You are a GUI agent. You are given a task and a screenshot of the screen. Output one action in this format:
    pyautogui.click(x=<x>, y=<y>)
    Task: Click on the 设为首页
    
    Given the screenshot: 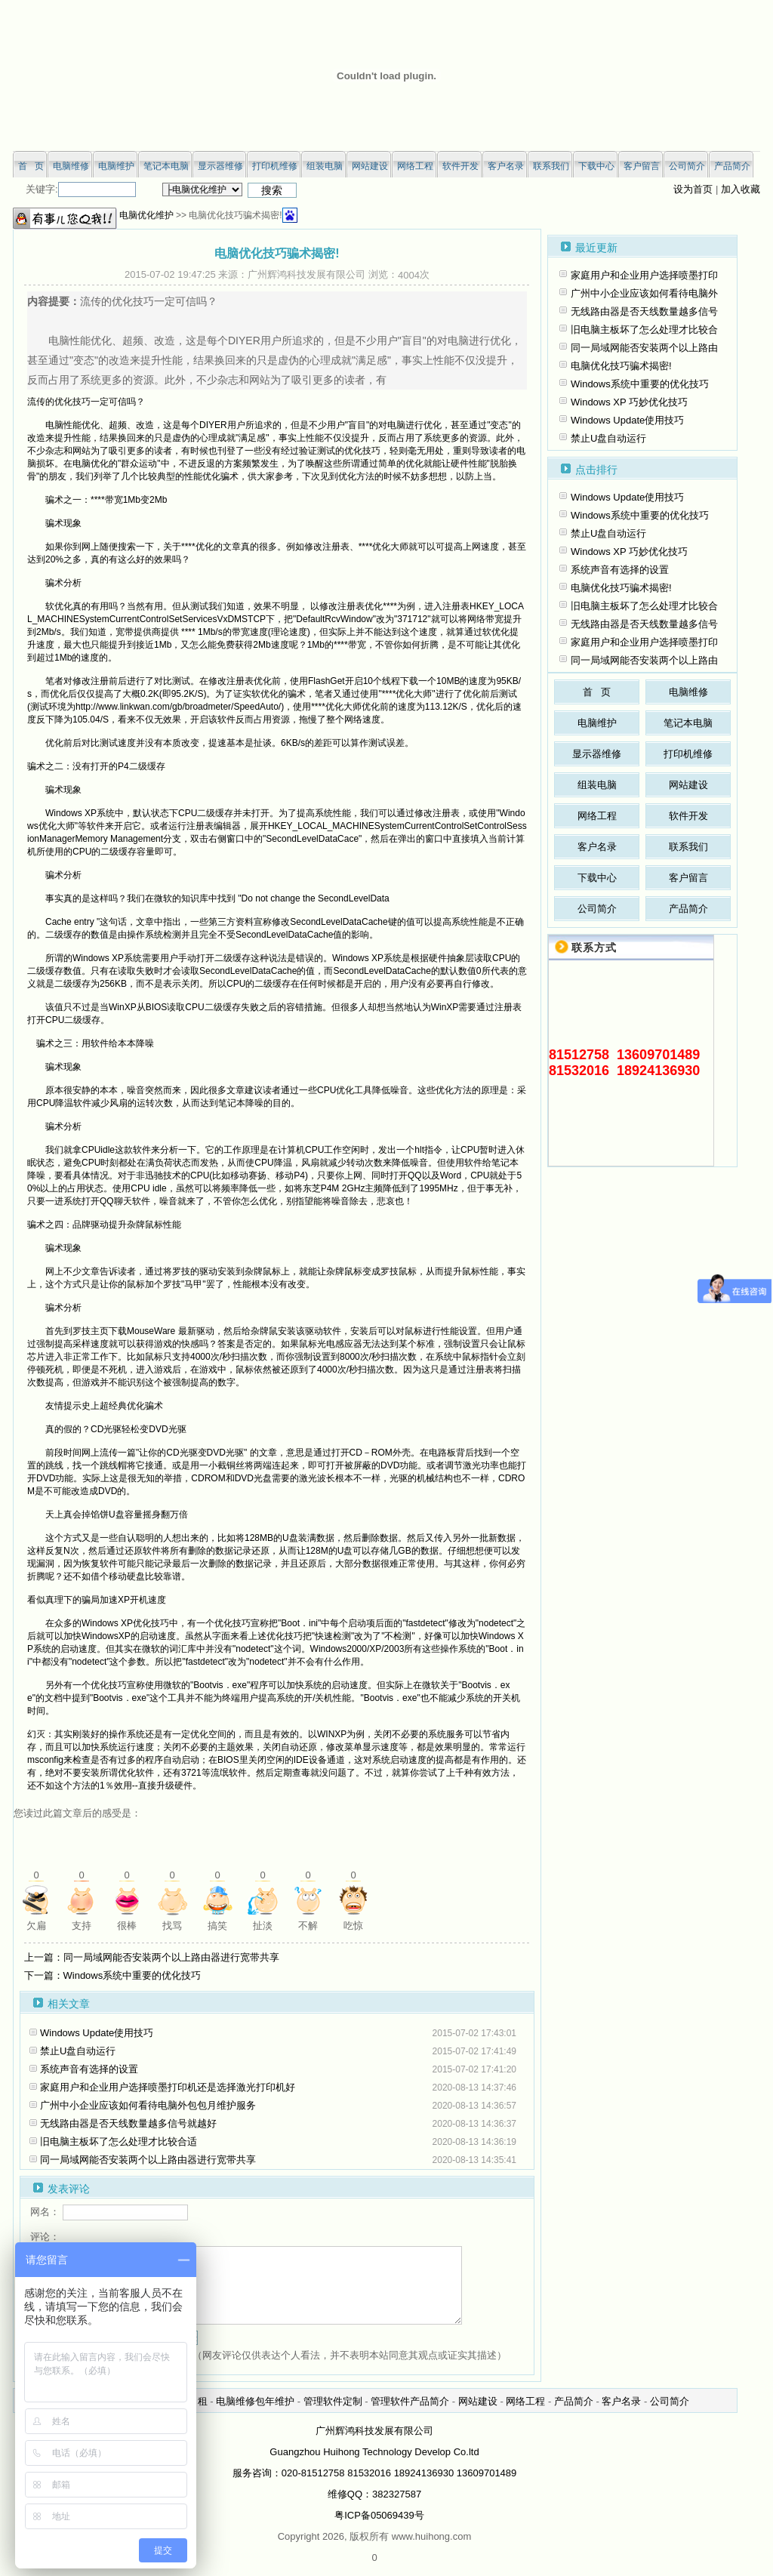 What is the action you would take?
    pyautogui.click(x=693, y=189)
    